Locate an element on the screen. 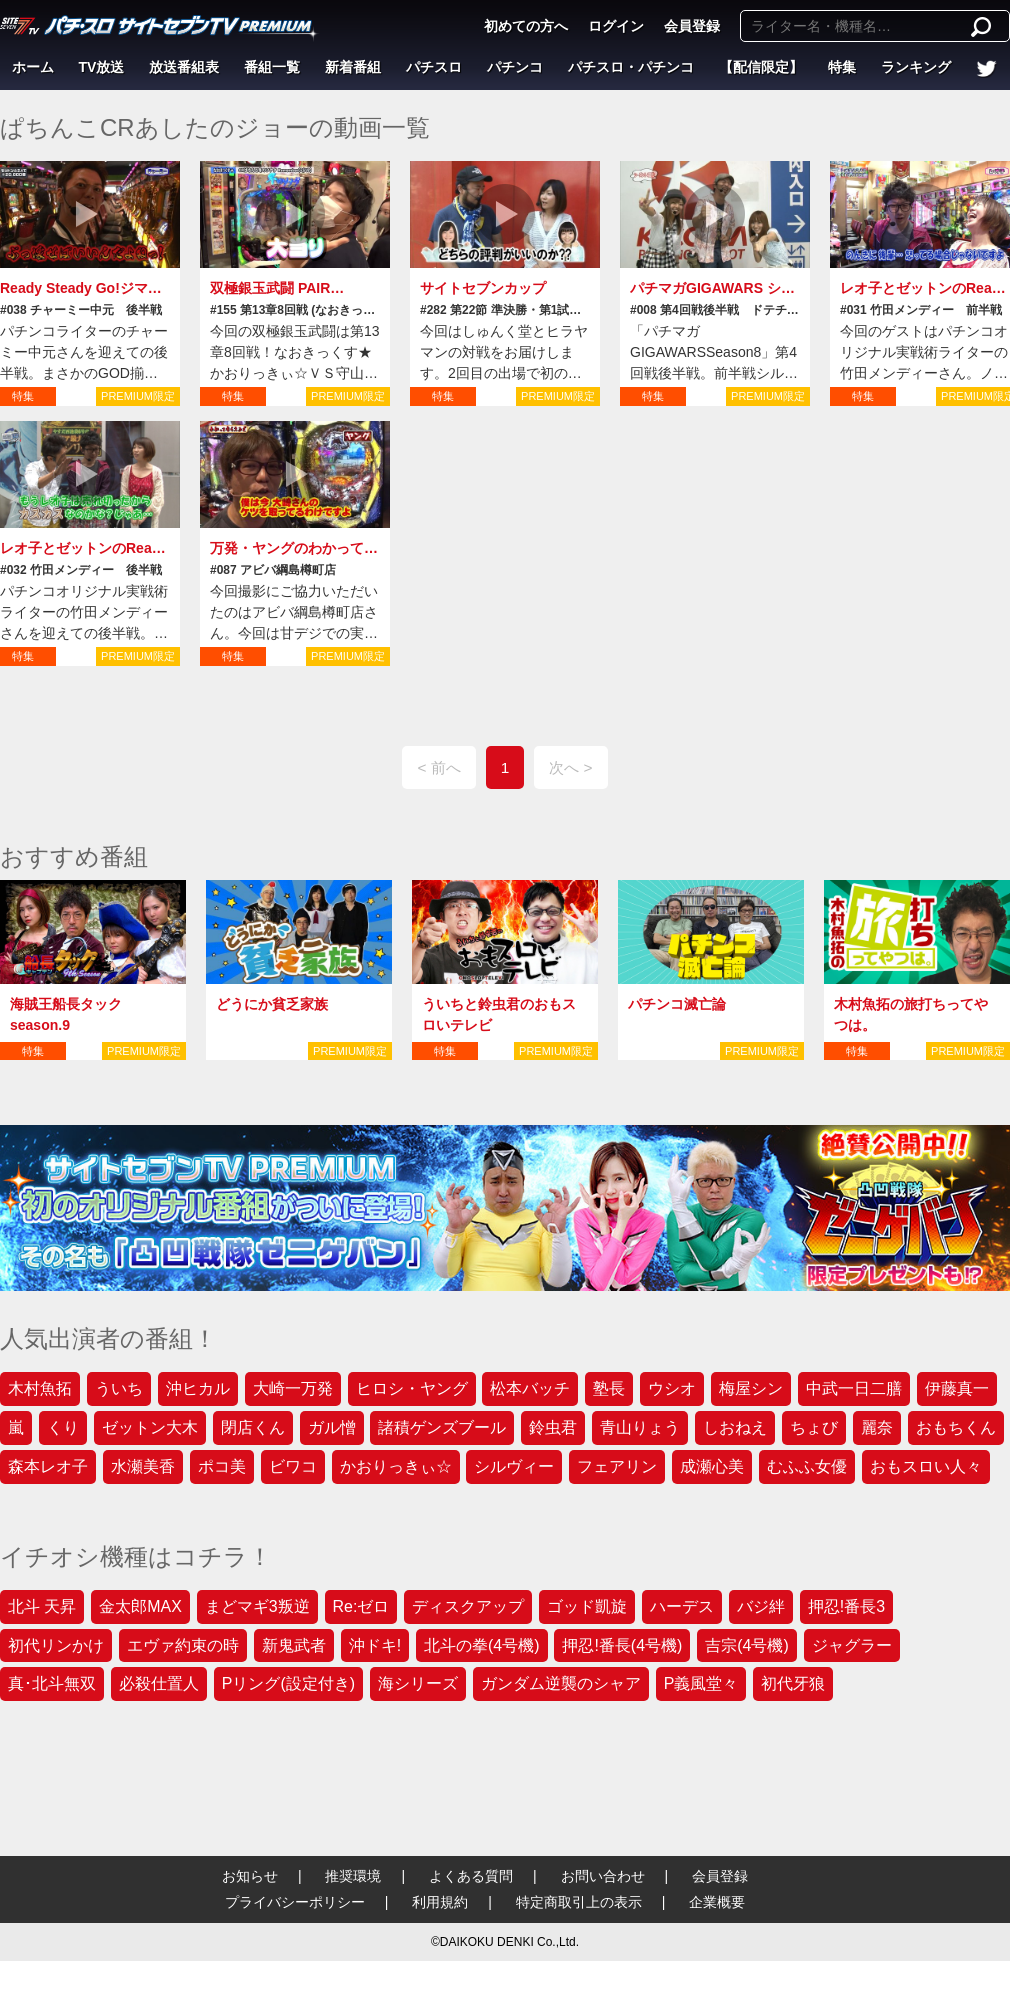 This screenshot has height=1995, width=1010. 沖ヒカル is located at coordinates (198, 1388).